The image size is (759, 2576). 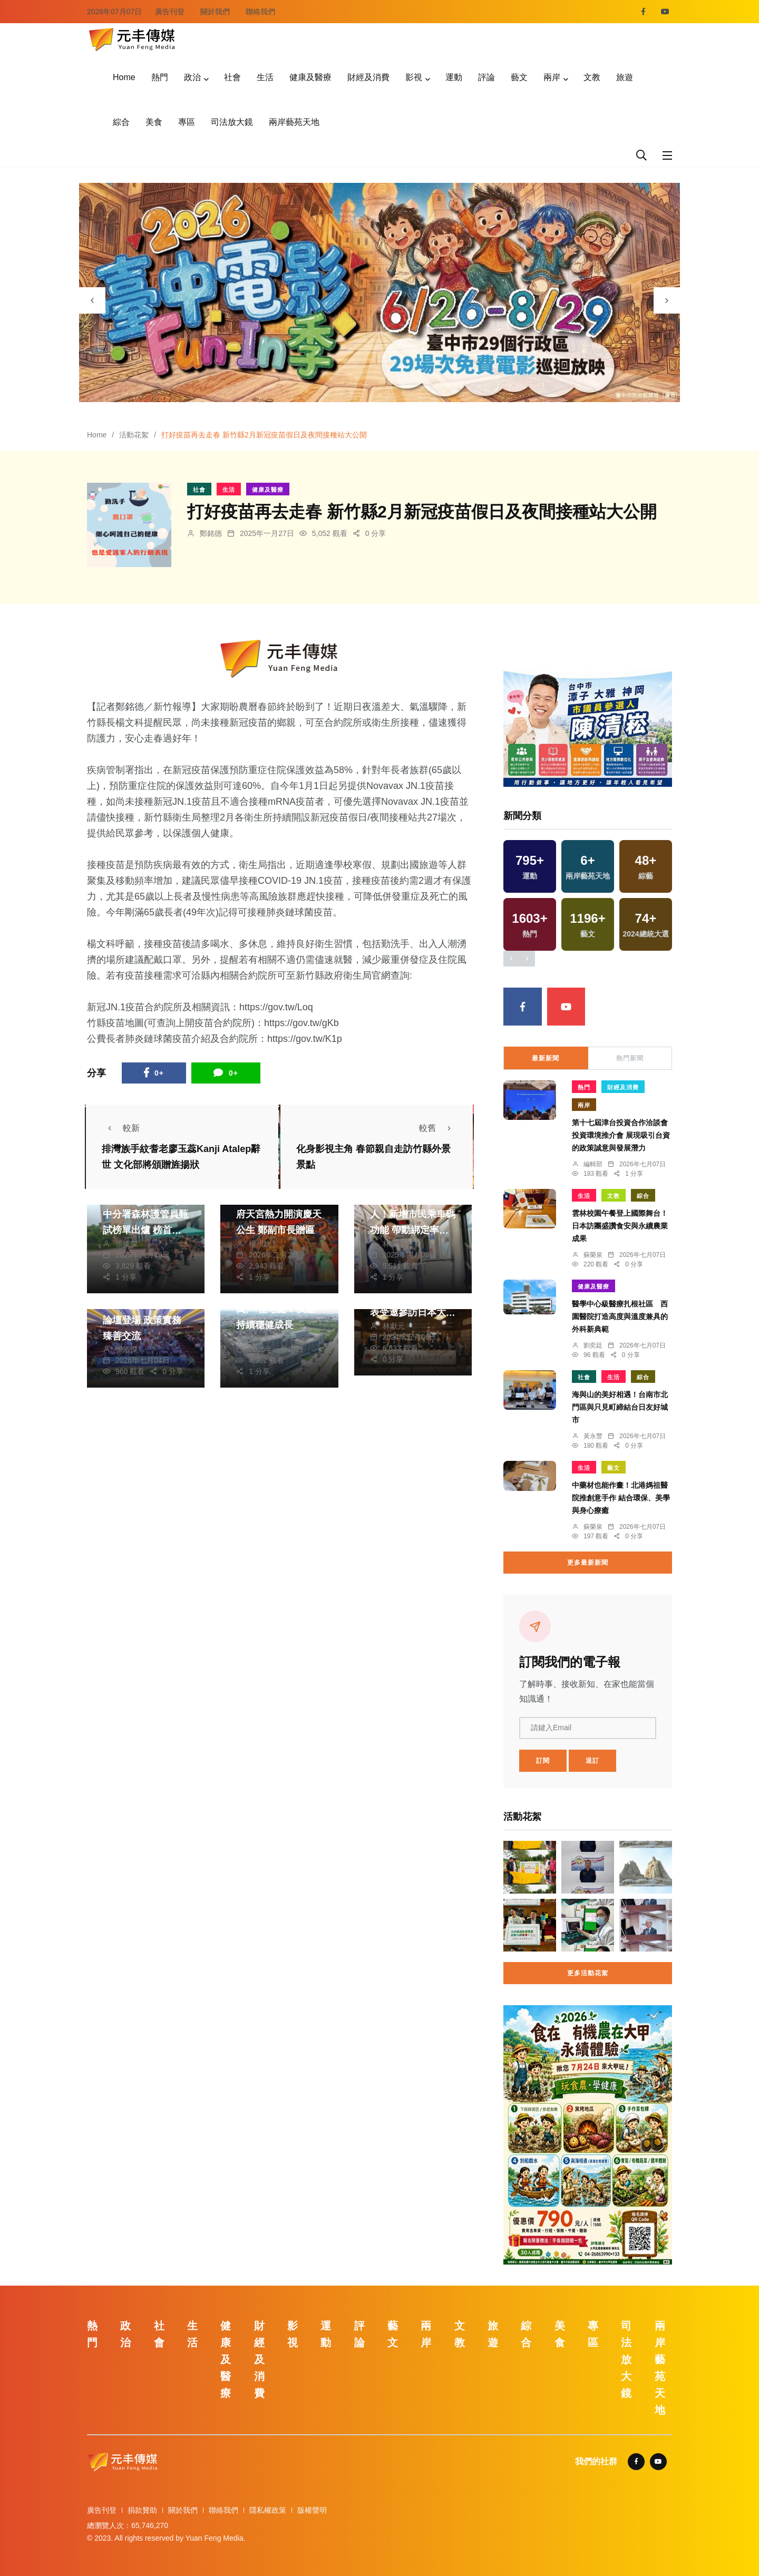 What do you see at coordinates (267, 2510) in the screenshot?
I see `隱私權政策` at bounding box center [267, 2510].